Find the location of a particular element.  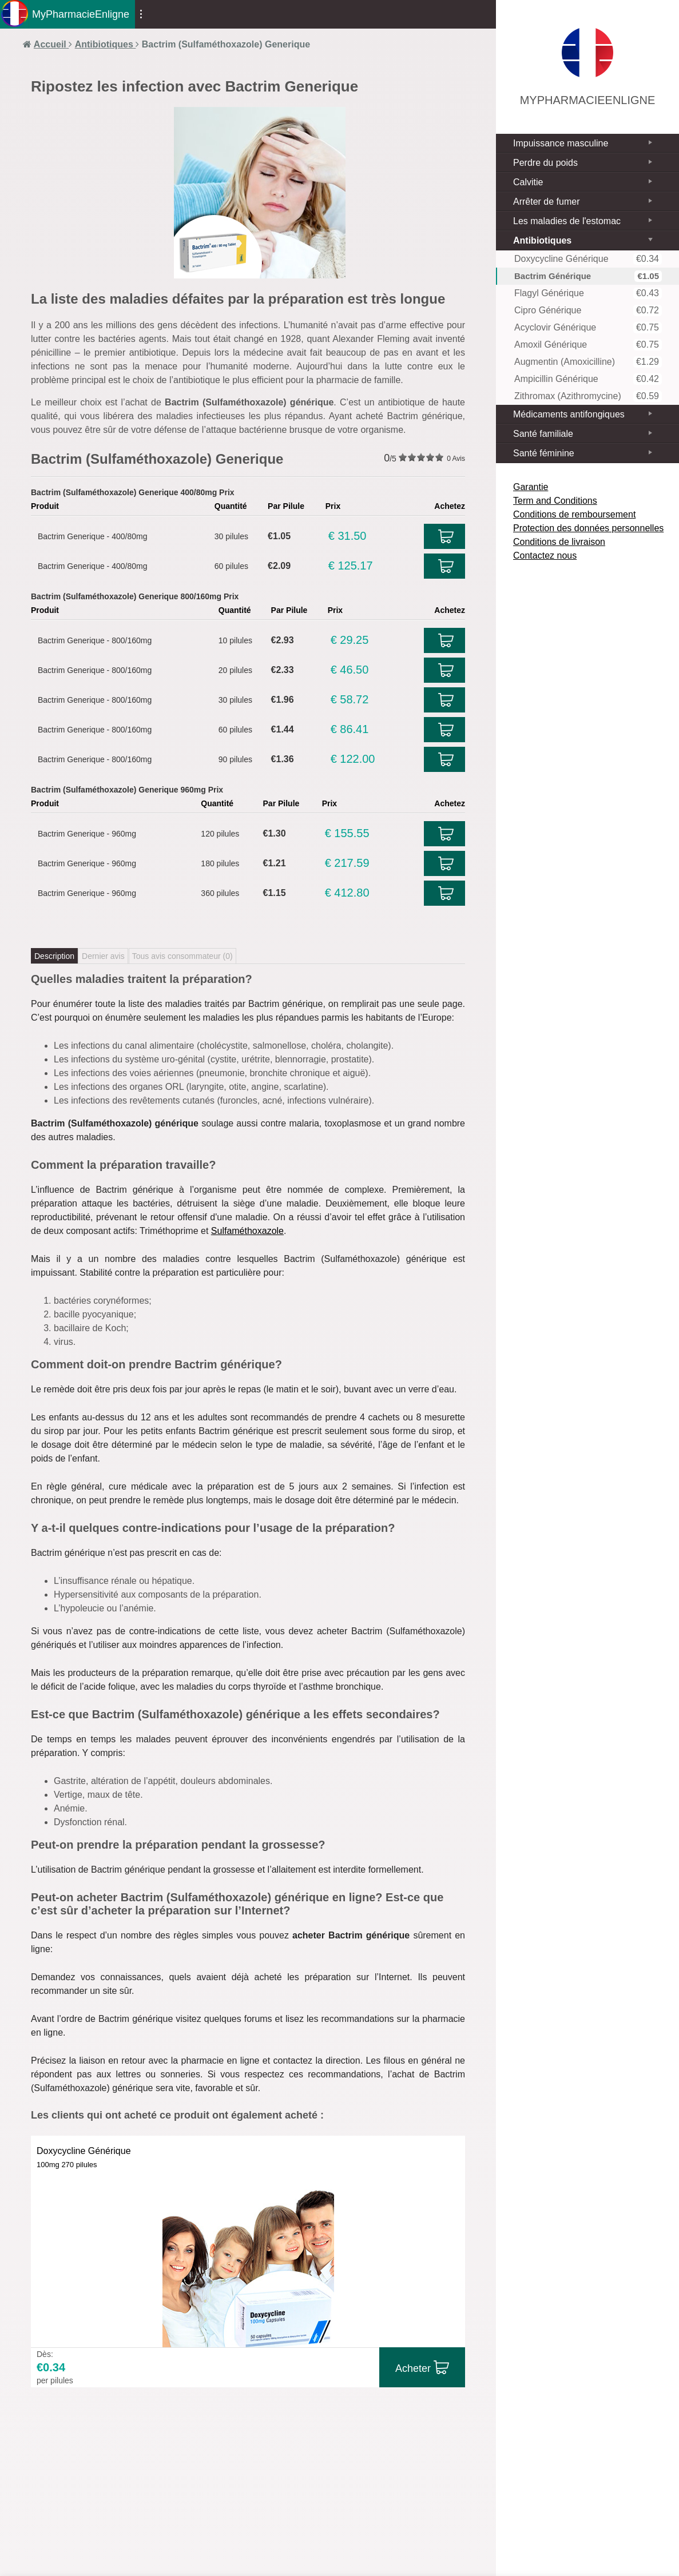

Dernier avis [tab] is located at coordinates (103, 956).